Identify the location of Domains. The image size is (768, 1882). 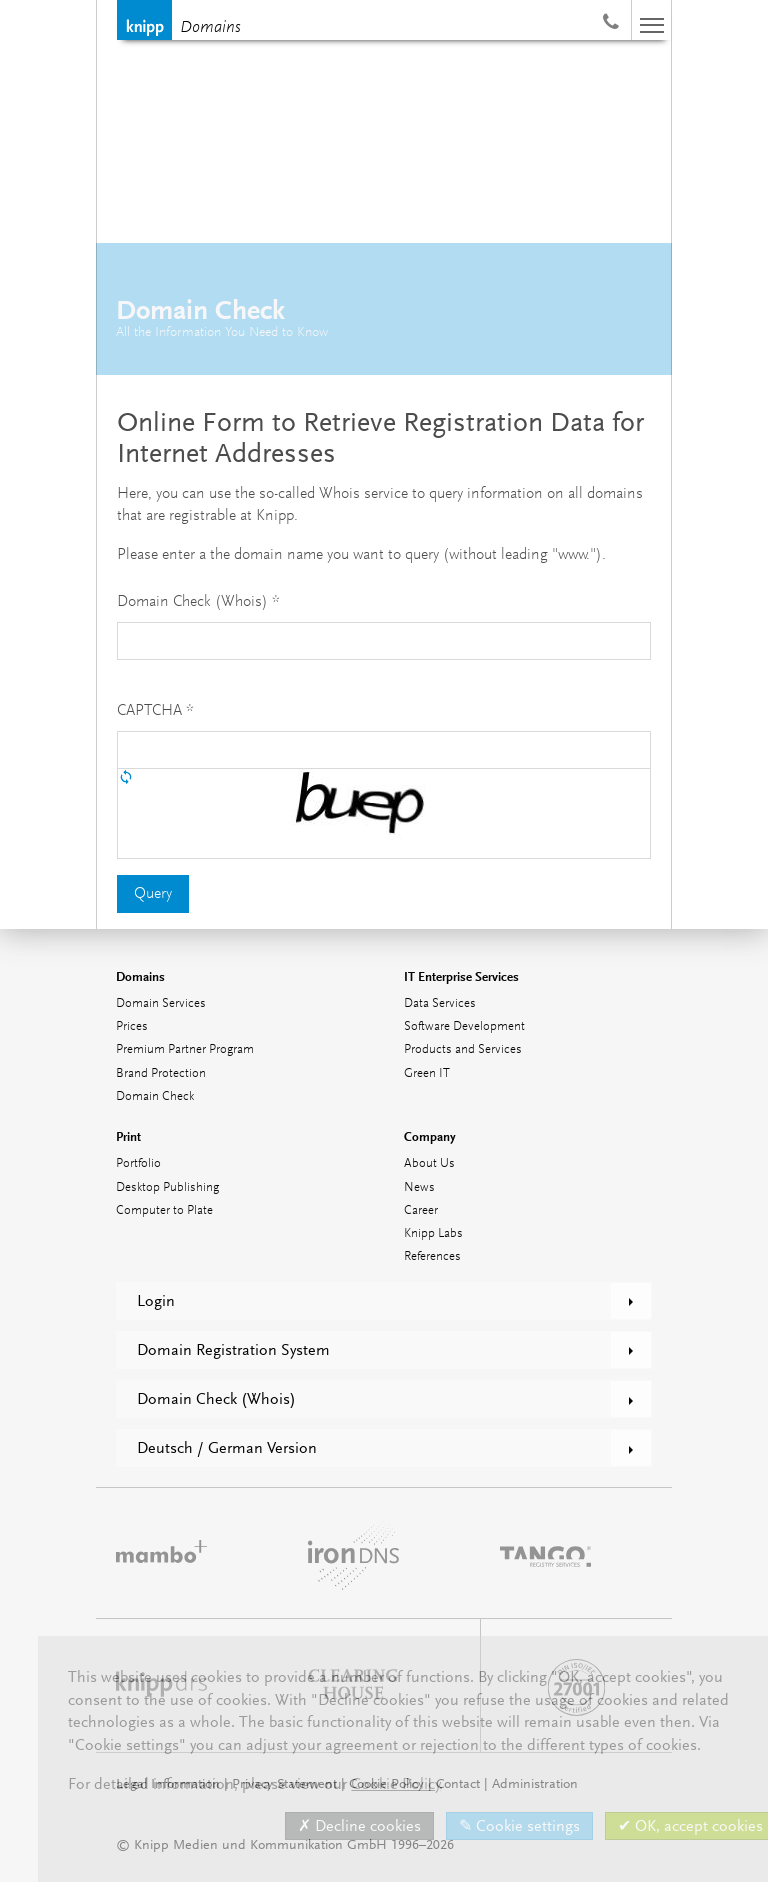
(210, 28).